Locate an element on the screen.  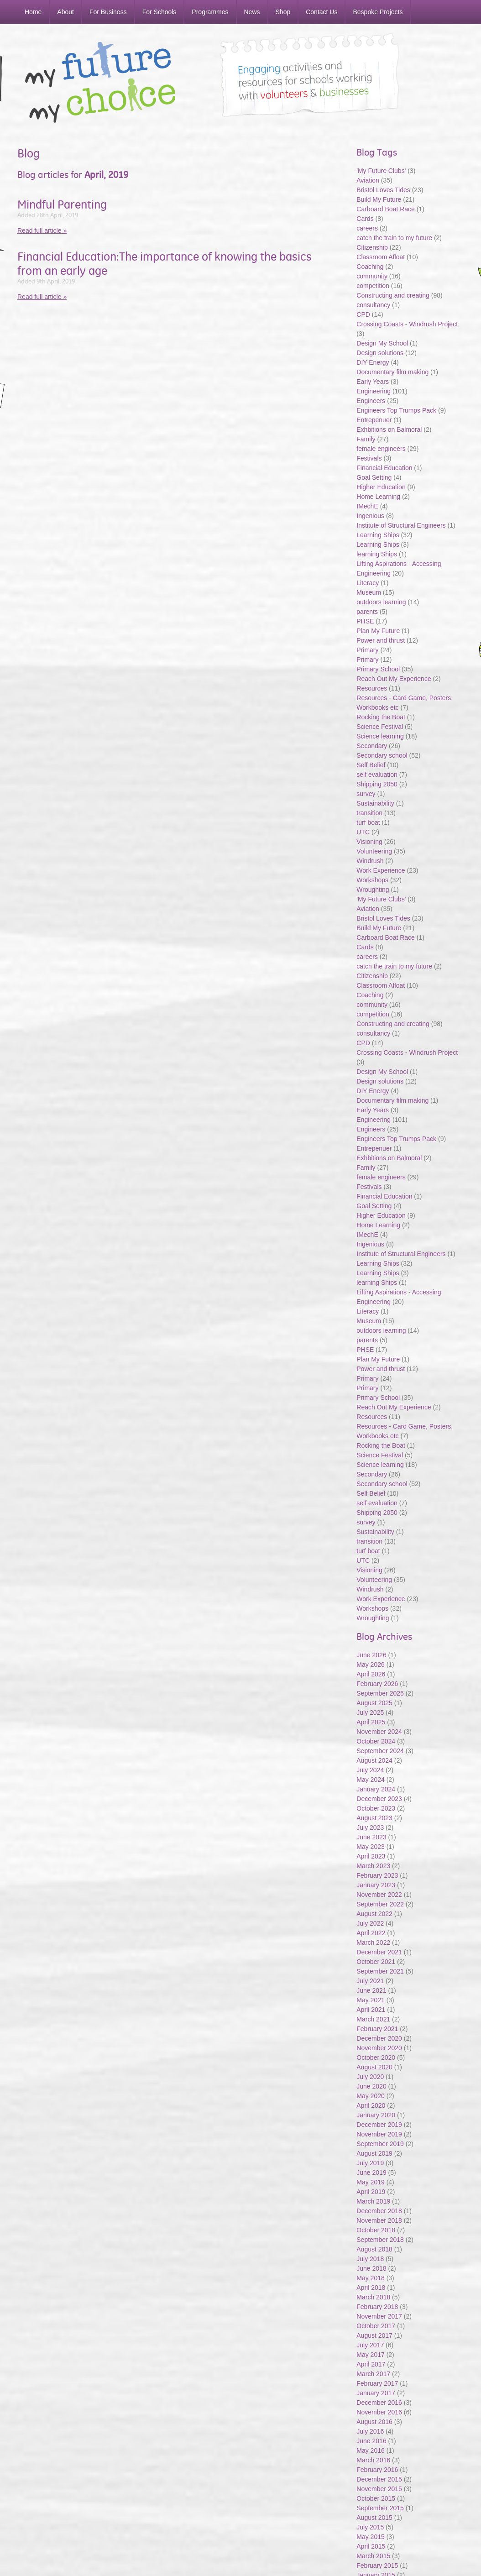
DIY Energy is located at coordinates (372, 362).